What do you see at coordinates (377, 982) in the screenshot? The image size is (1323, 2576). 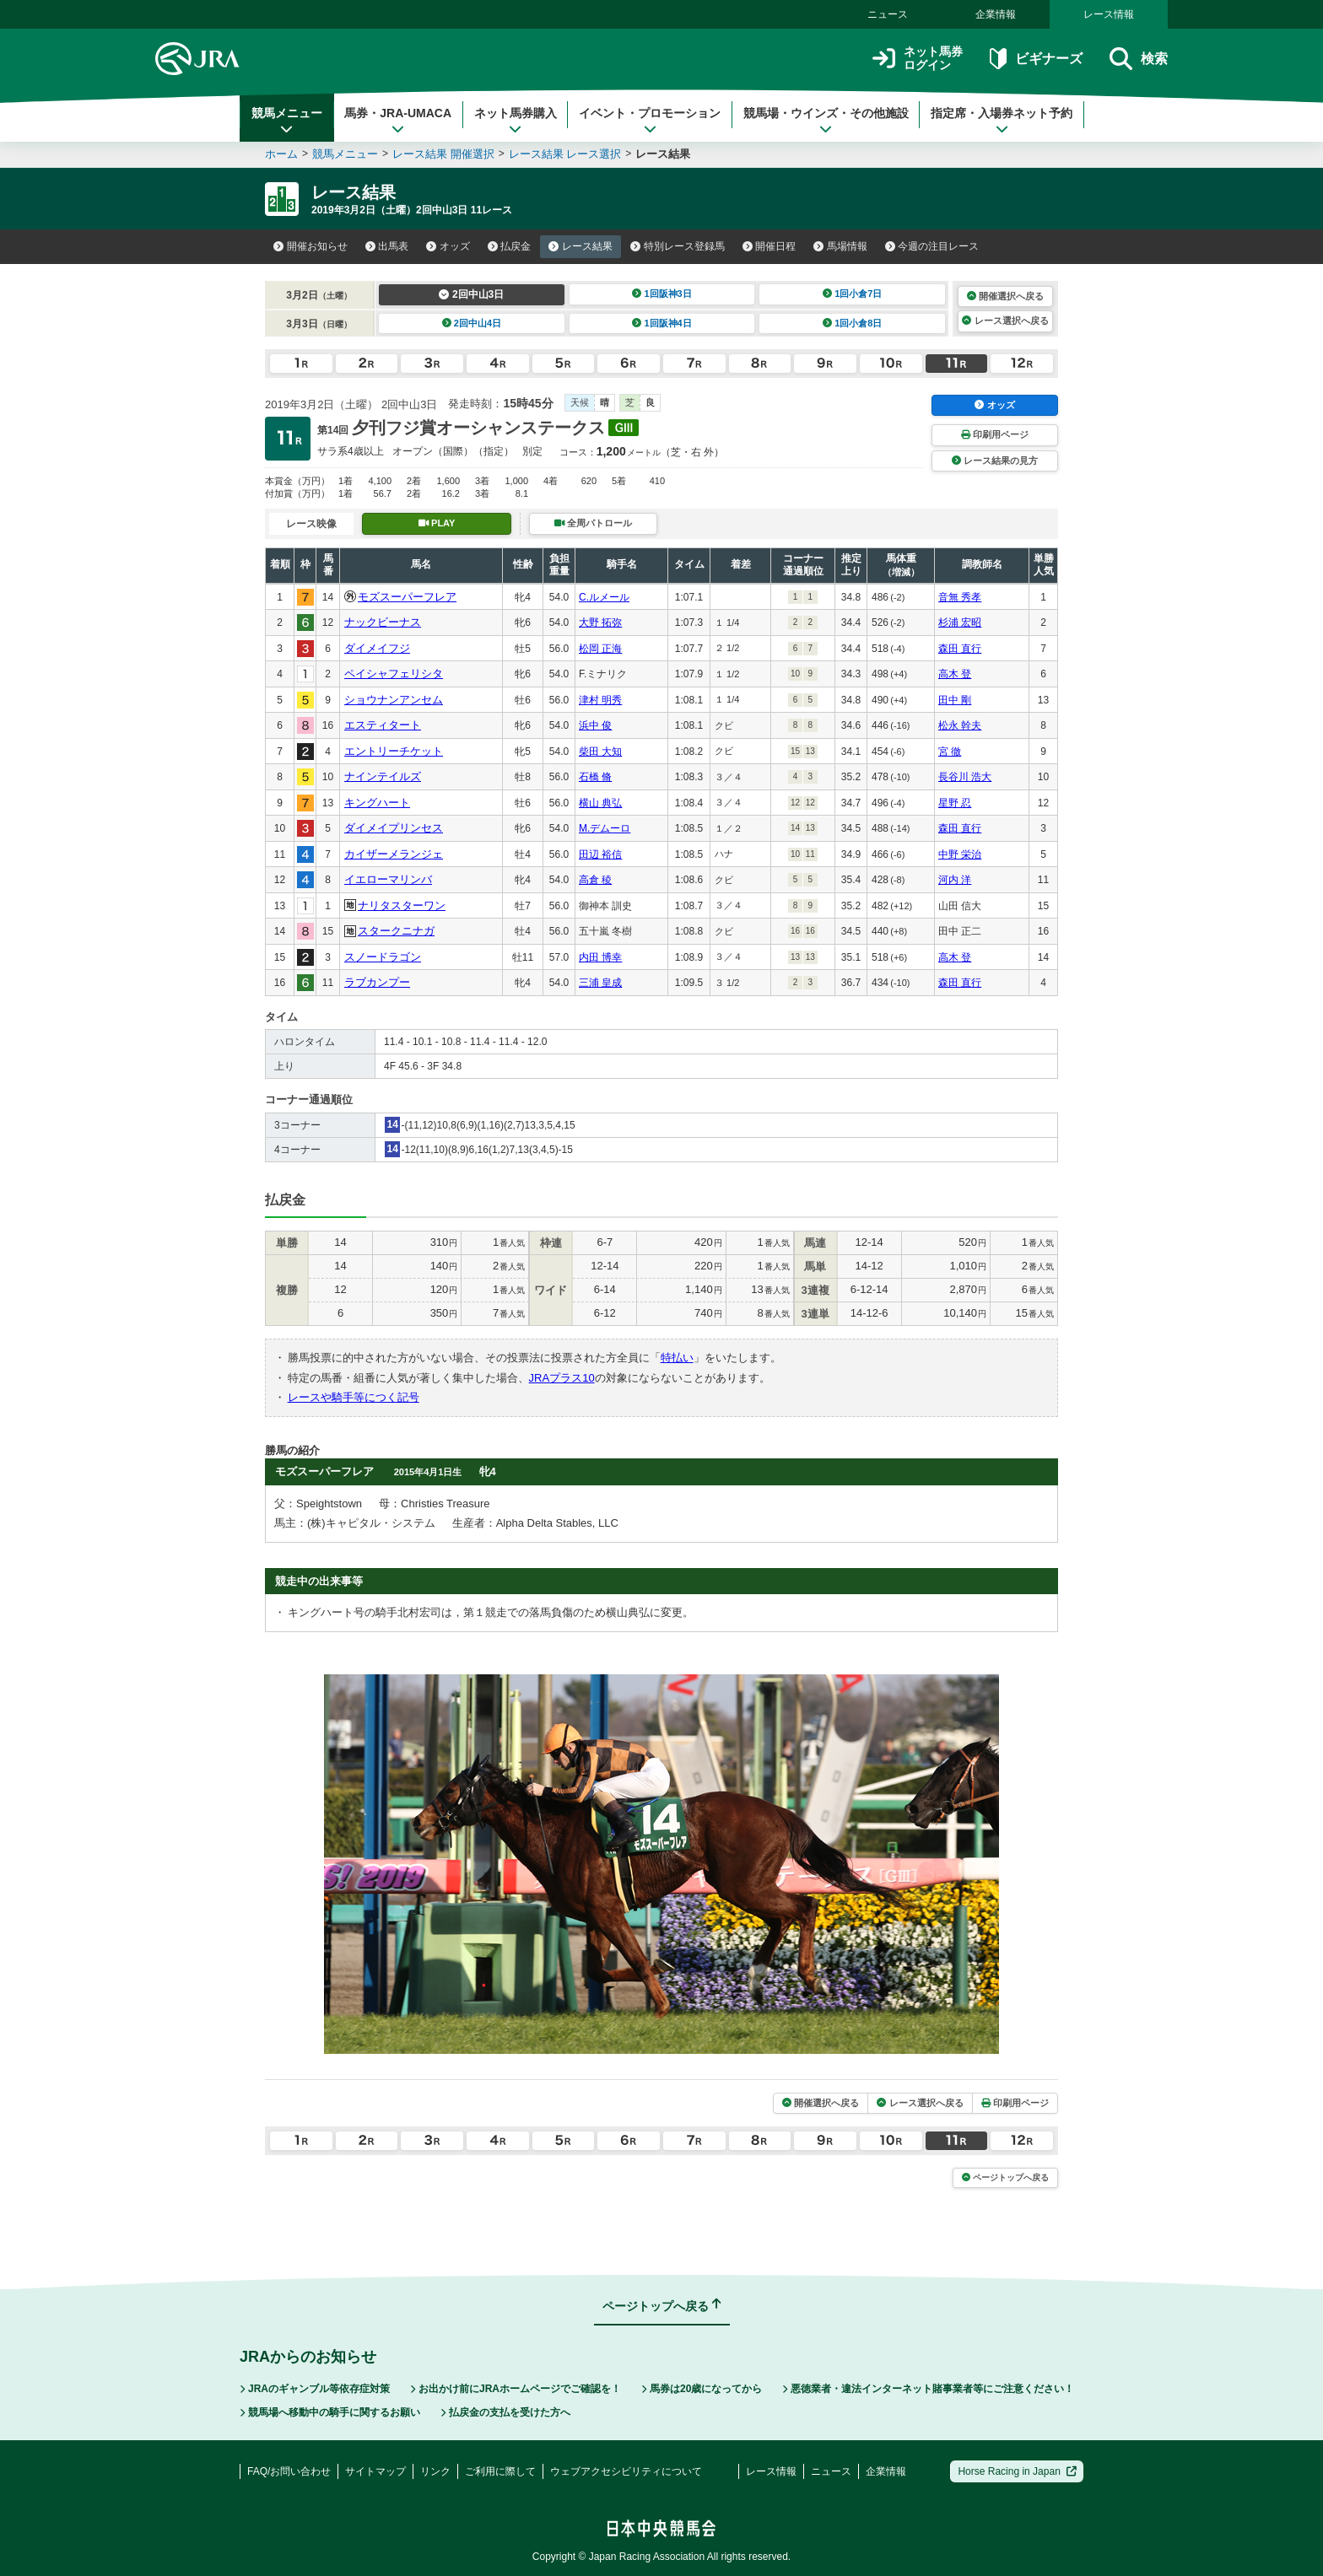 I see `ラブカンプー` at bounding box center [377, 982].